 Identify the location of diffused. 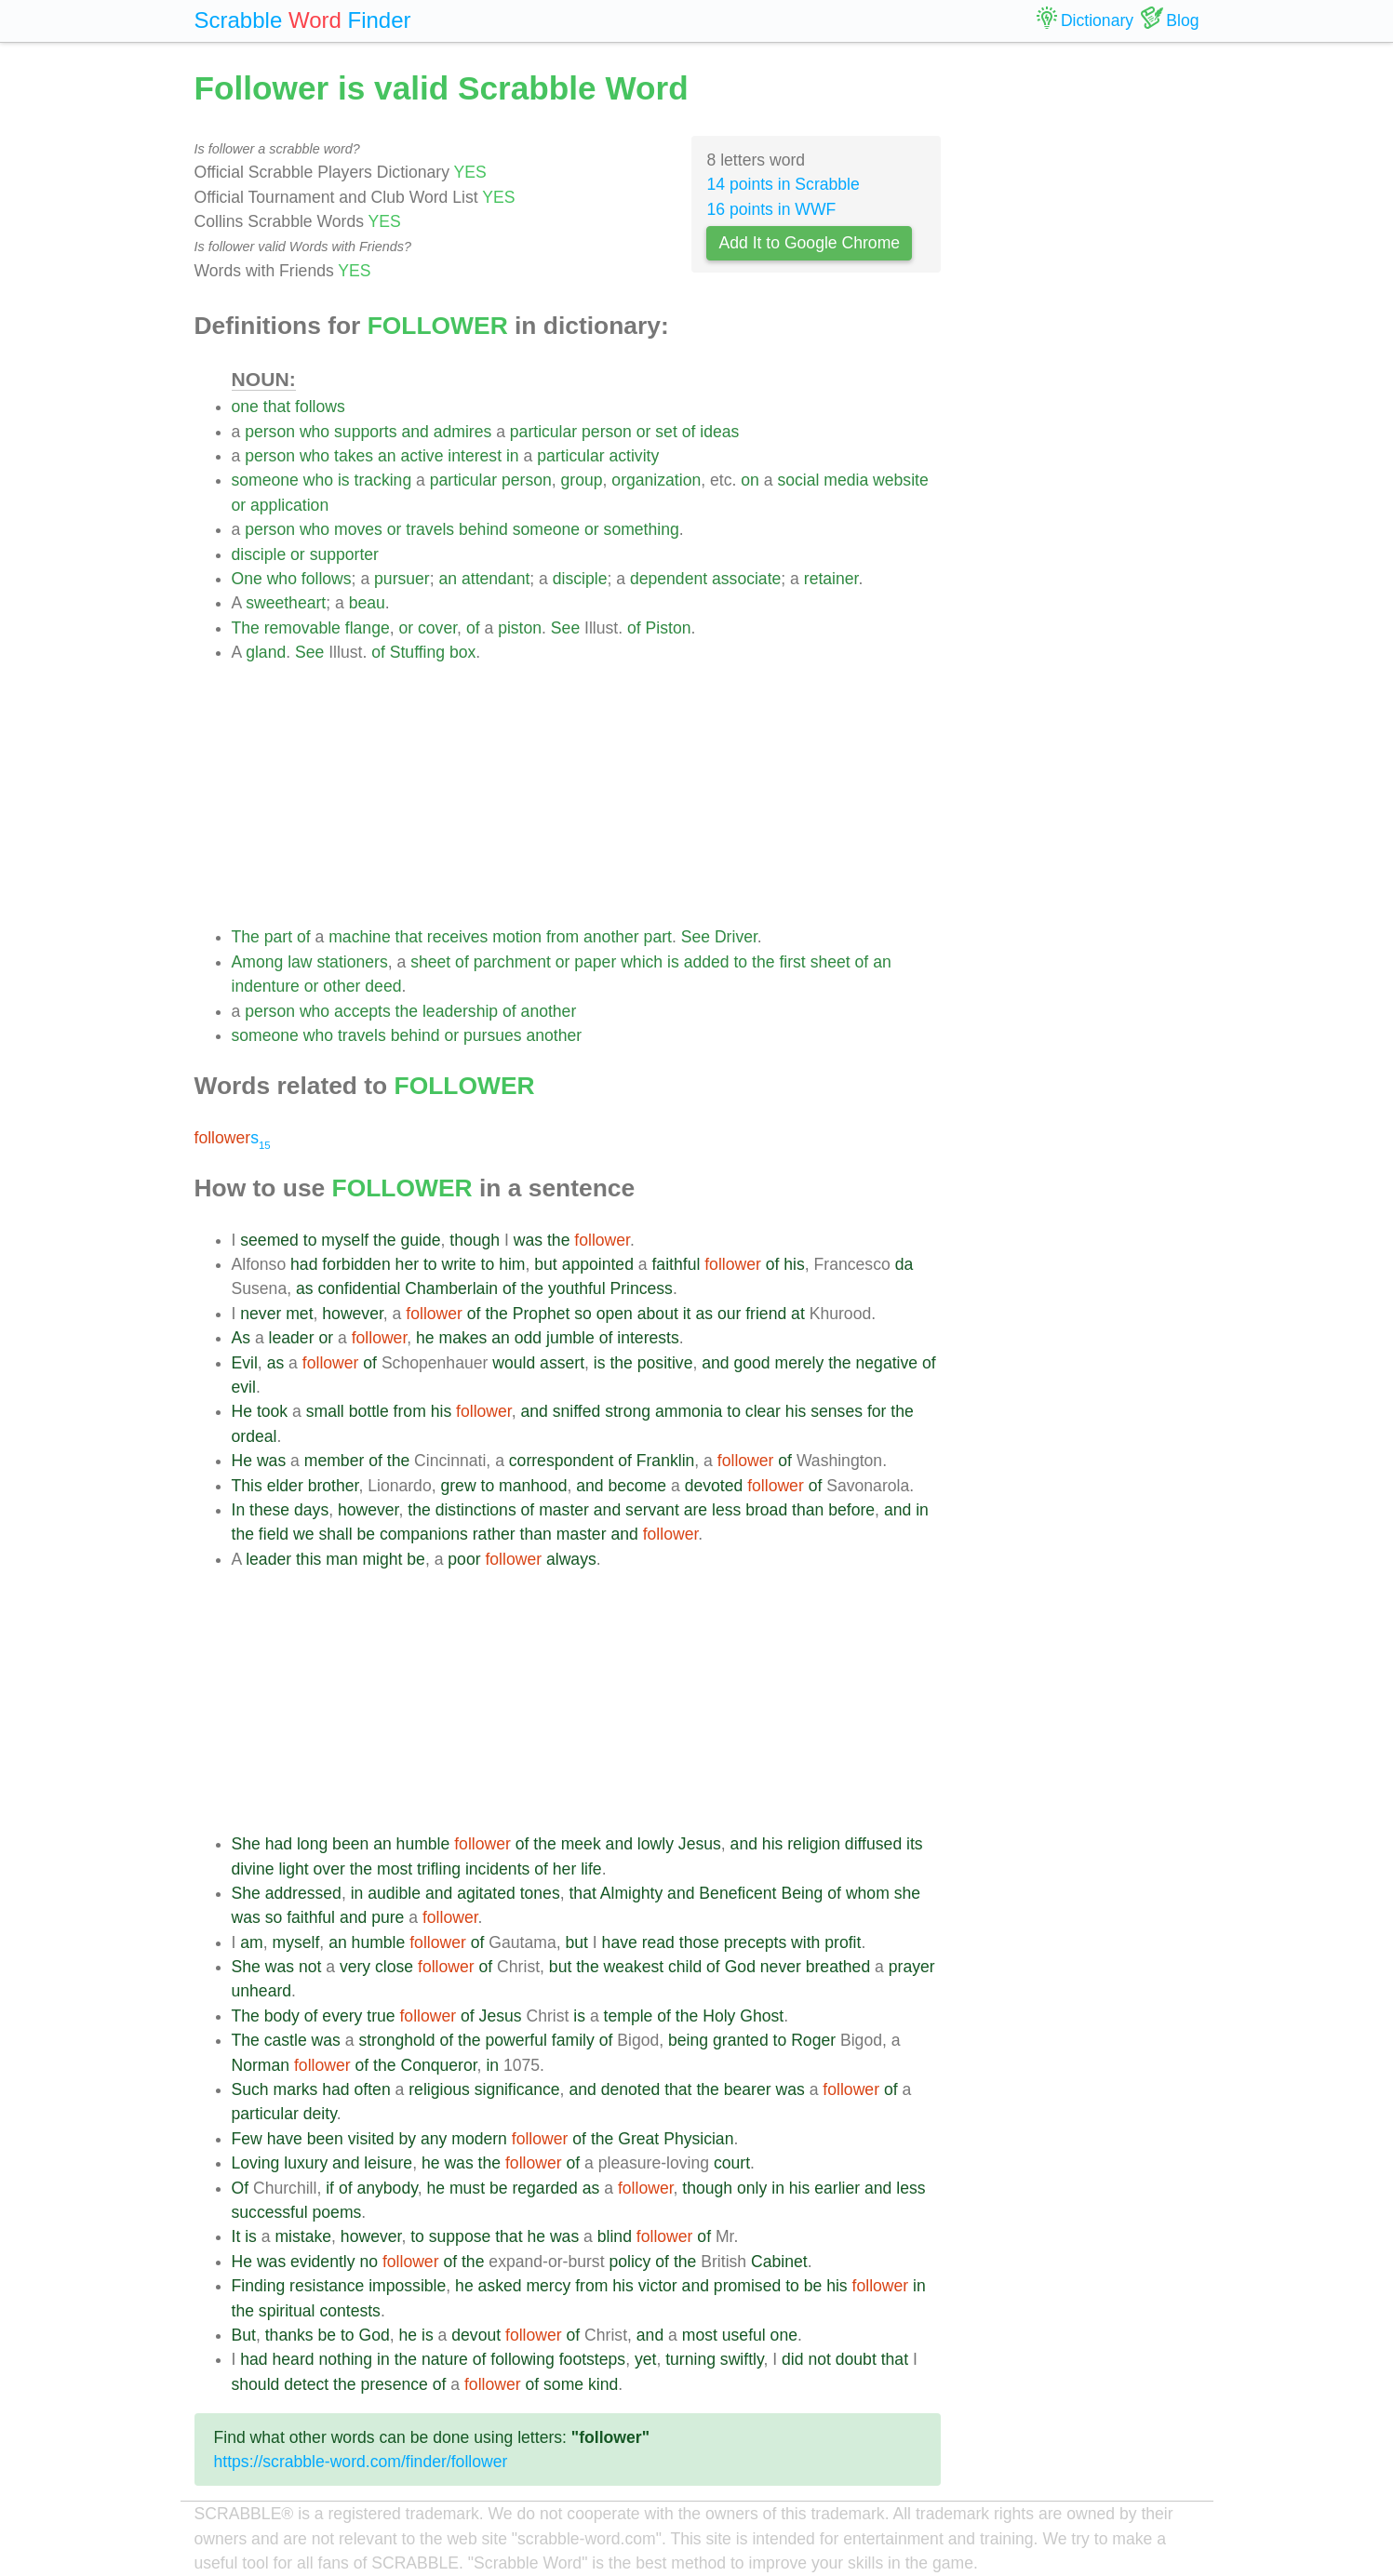
(873, 1844).